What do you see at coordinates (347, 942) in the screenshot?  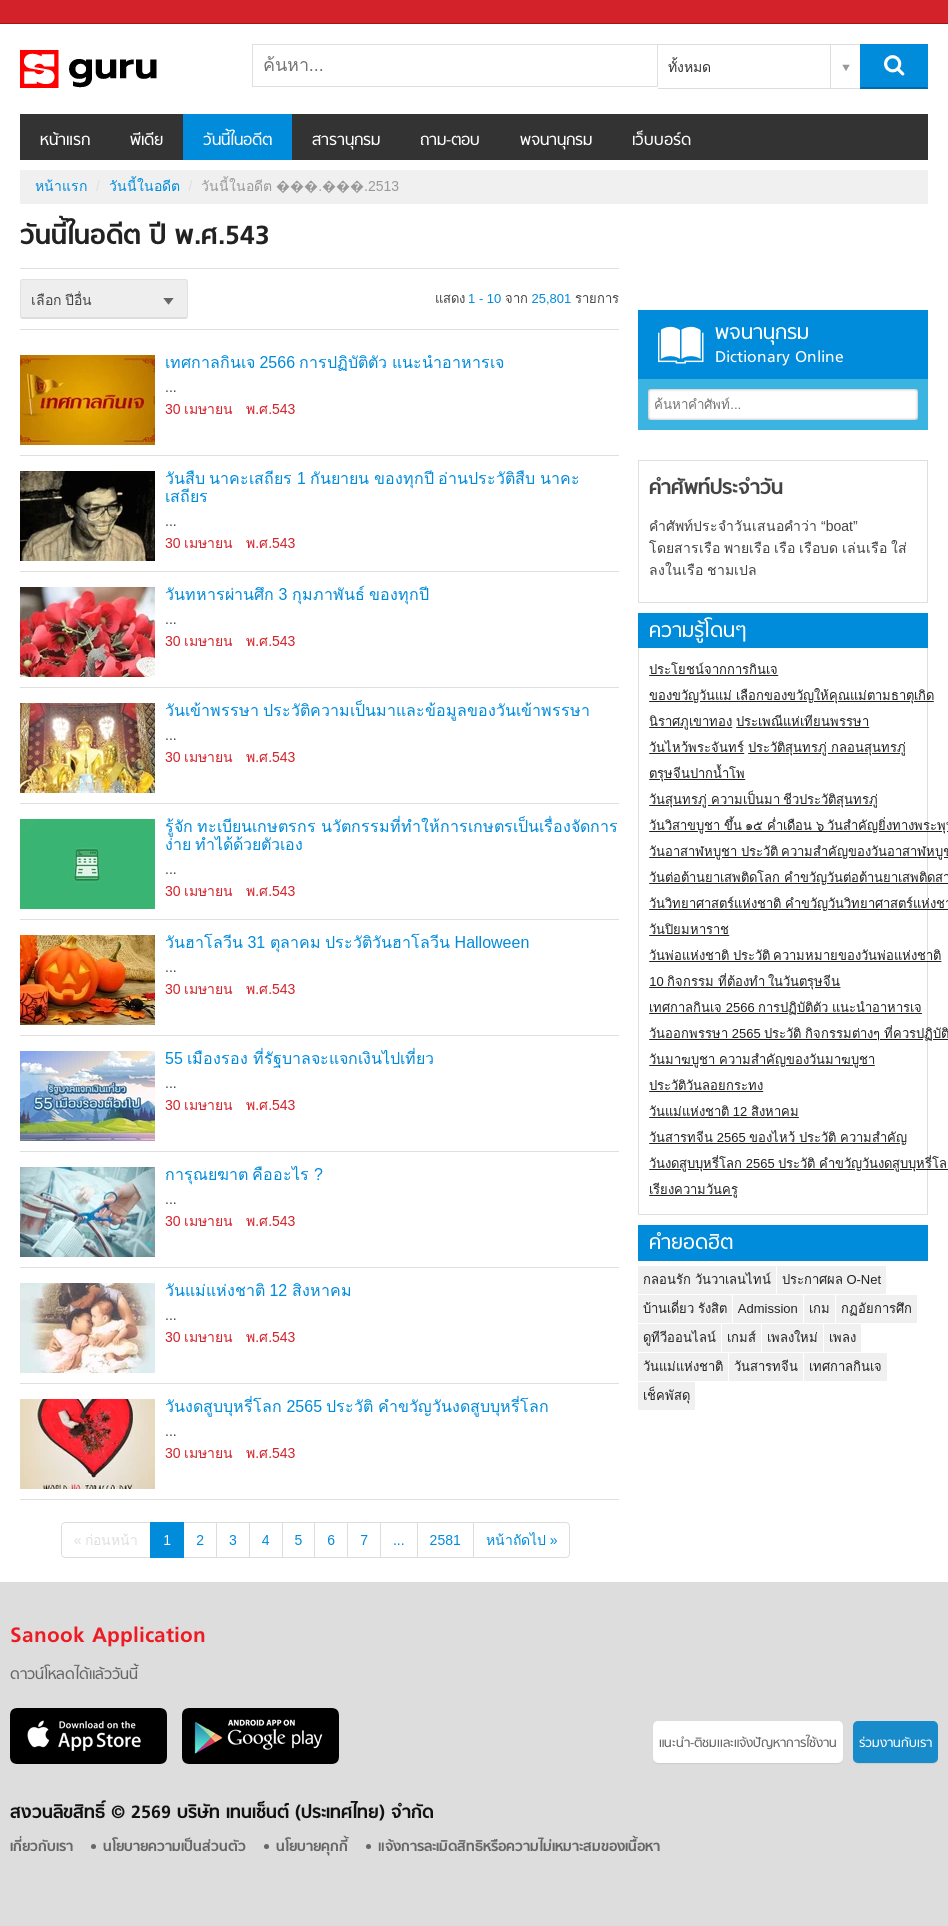 I see `วันฮาโลวีน 31 ตุลาคม ประวัติวันฮาโลวีน Halloween` at bounding box center [347, 942].